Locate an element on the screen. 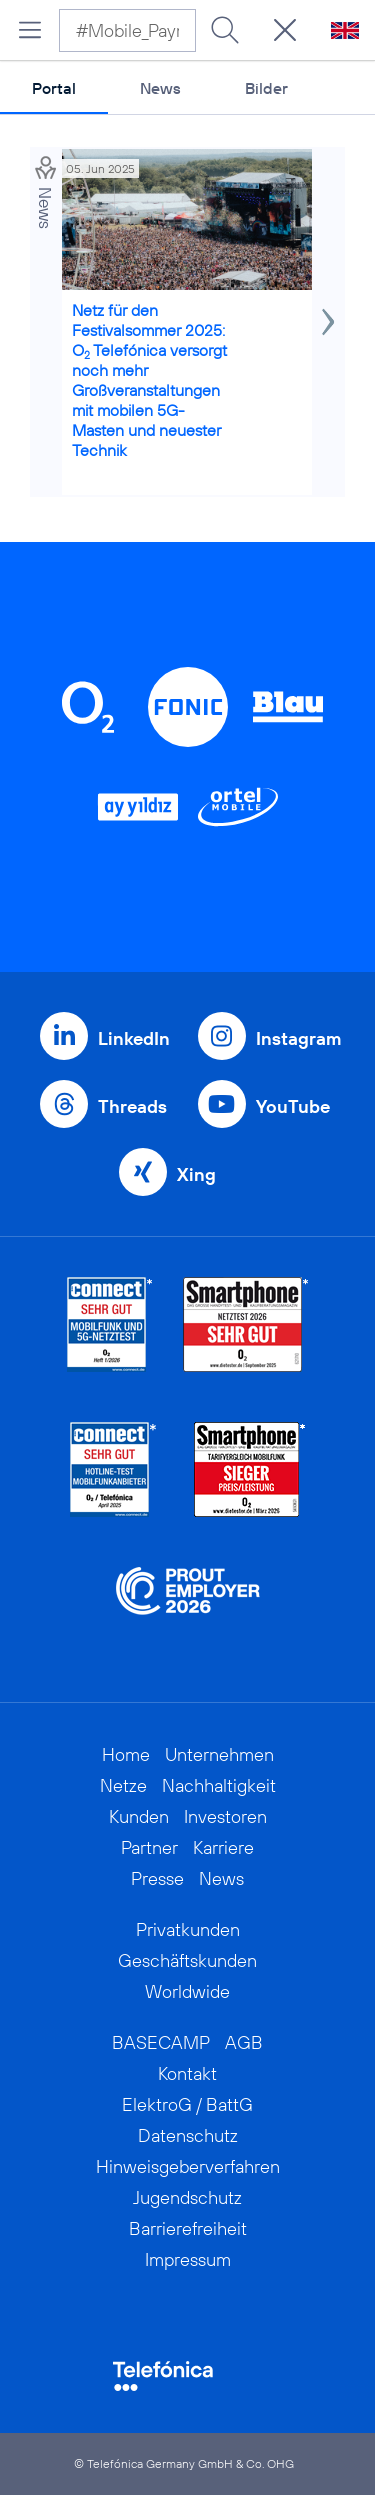 Image resolution: width=375 pixels, height=2495 pixels. Hinweisgeberverfahren is located at coordinates (188, 2166).